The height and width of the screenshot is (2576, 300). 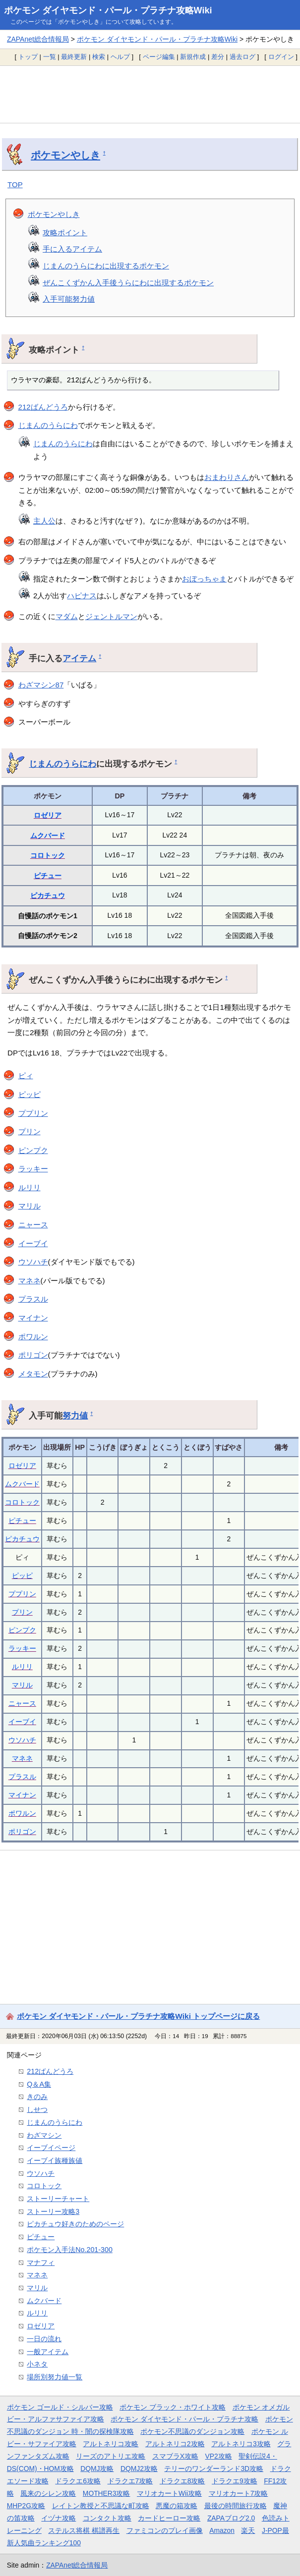 What do you see at coordinates (33, 1224) in the screenshot?
I see `ニャース` at bounding box center [33, 1224].